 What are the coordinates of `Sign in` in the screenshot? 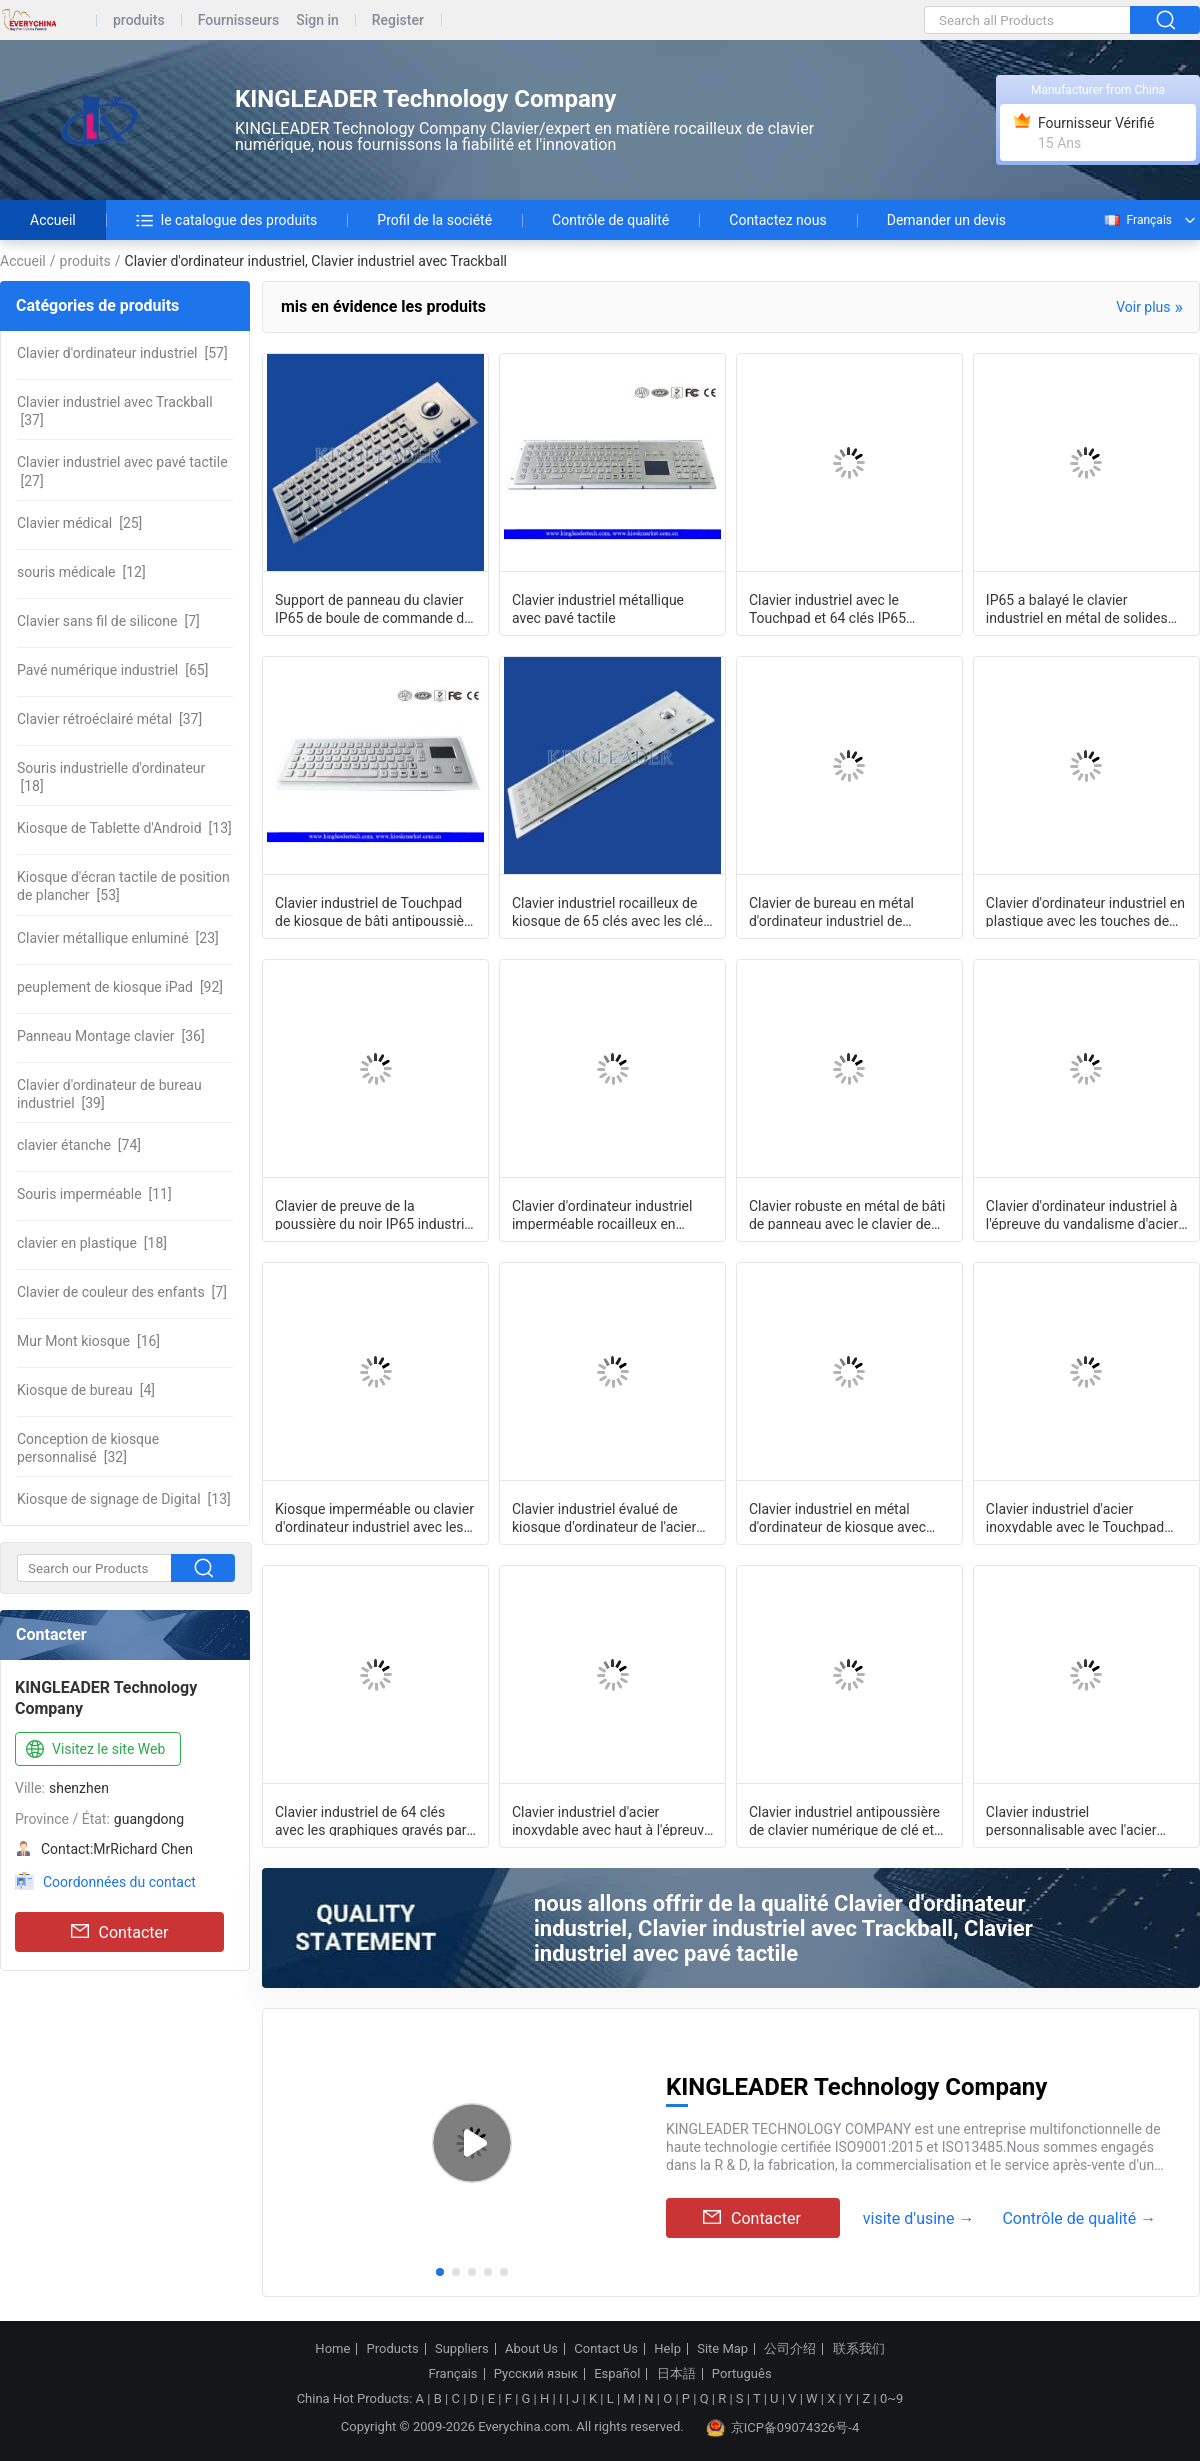 It's located at (317, 20).